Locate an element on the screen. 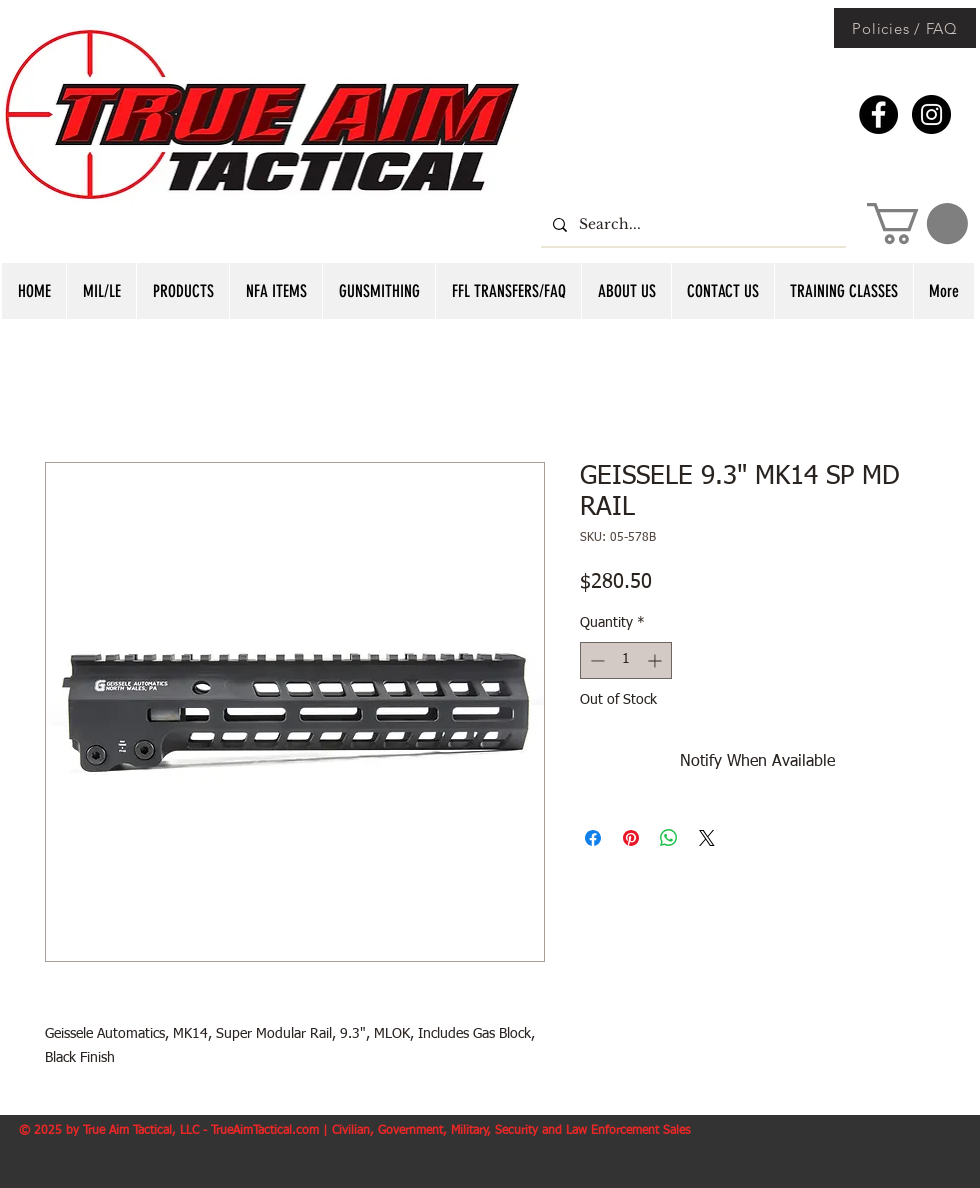  [Instagram - Black Circle] is located at coordinates (931, 114).